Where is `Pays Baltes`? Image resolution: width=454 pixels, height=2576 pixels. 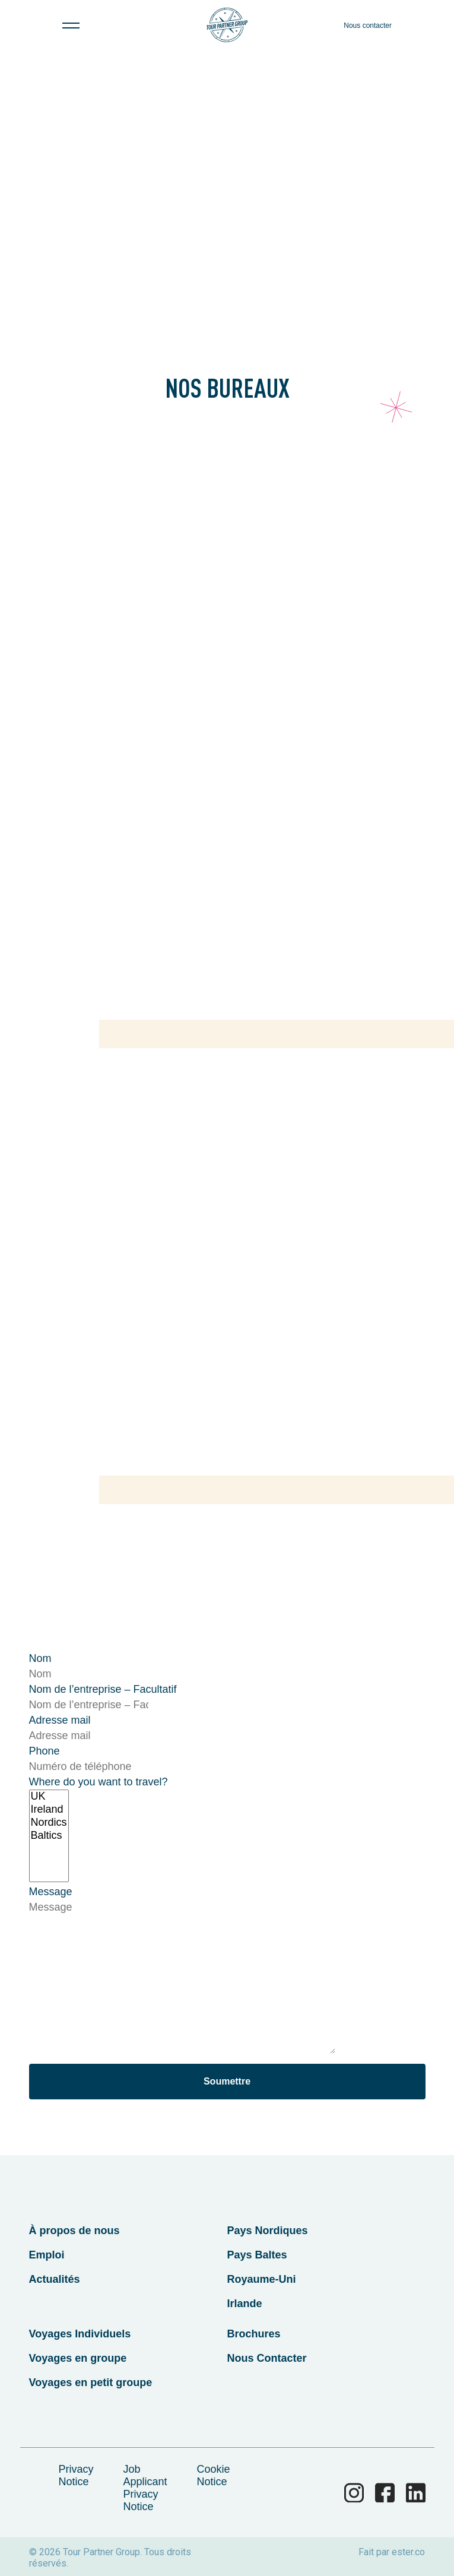 Pays Baltes is located at coordinates (257, 2255).